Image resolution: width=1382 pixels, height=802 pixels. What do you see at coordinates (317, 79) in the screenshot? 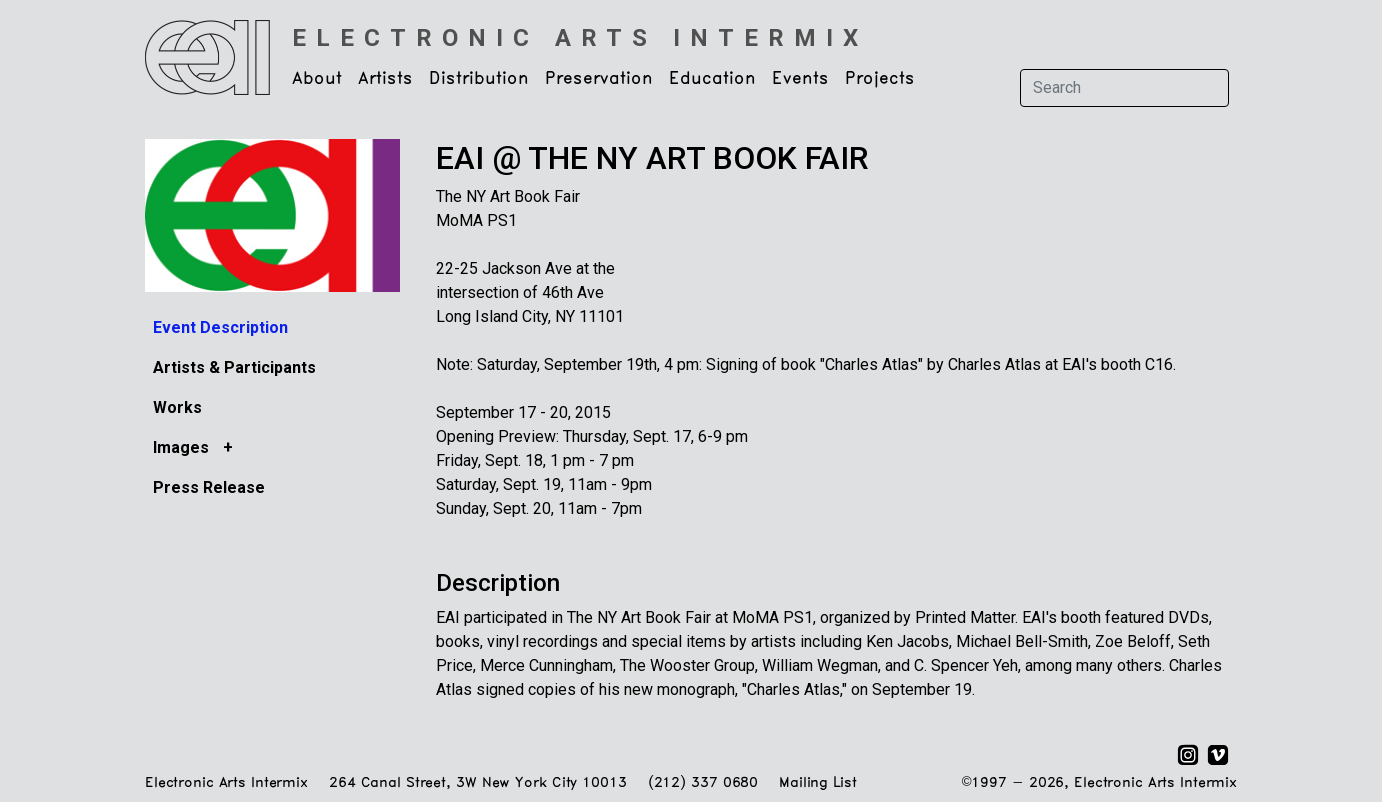
I see `About [button]` at bounding box center [317, 79].